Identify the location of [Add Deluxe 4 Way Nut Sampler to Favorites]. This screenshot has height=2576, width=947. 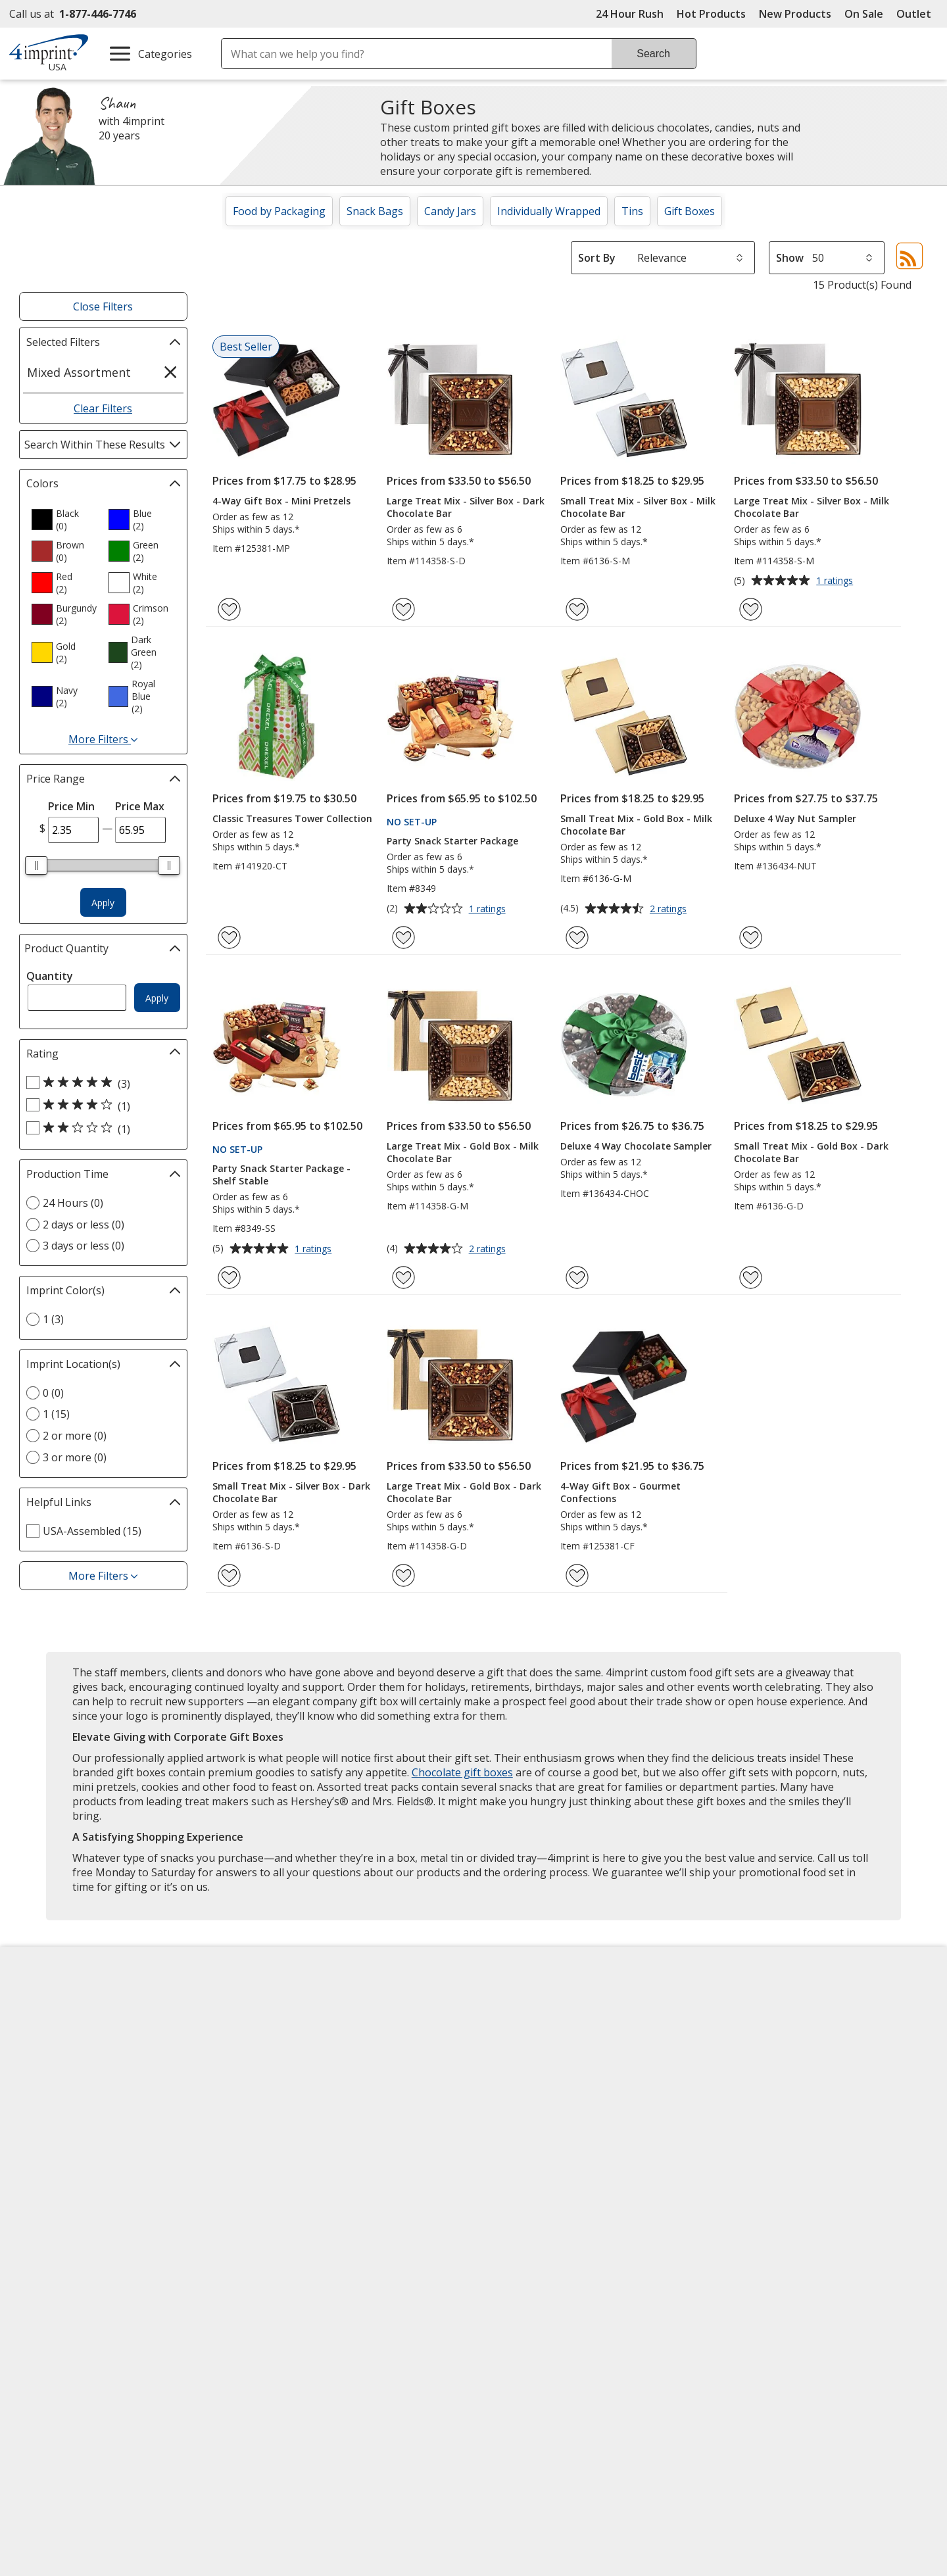
(750, 937).